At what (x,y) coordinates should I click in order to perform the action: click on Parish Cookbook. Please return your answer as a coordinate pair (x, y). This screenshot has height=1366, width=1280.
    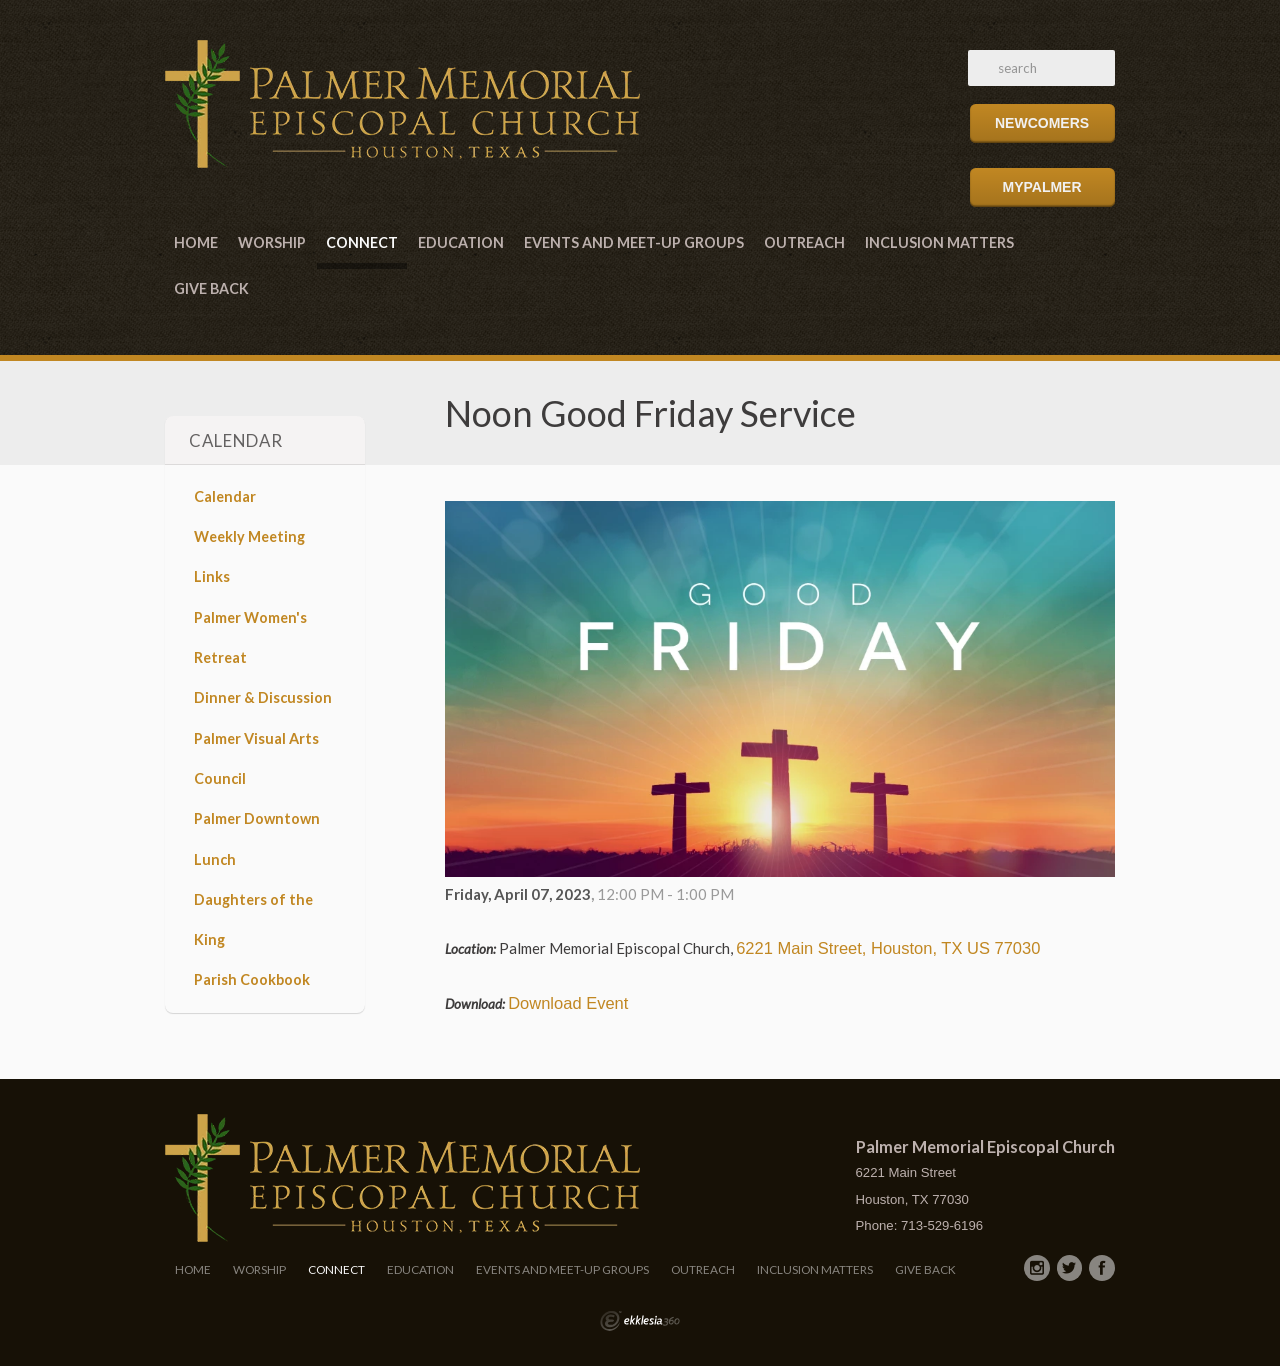
    Looking at the image, I should click on (252, 979).